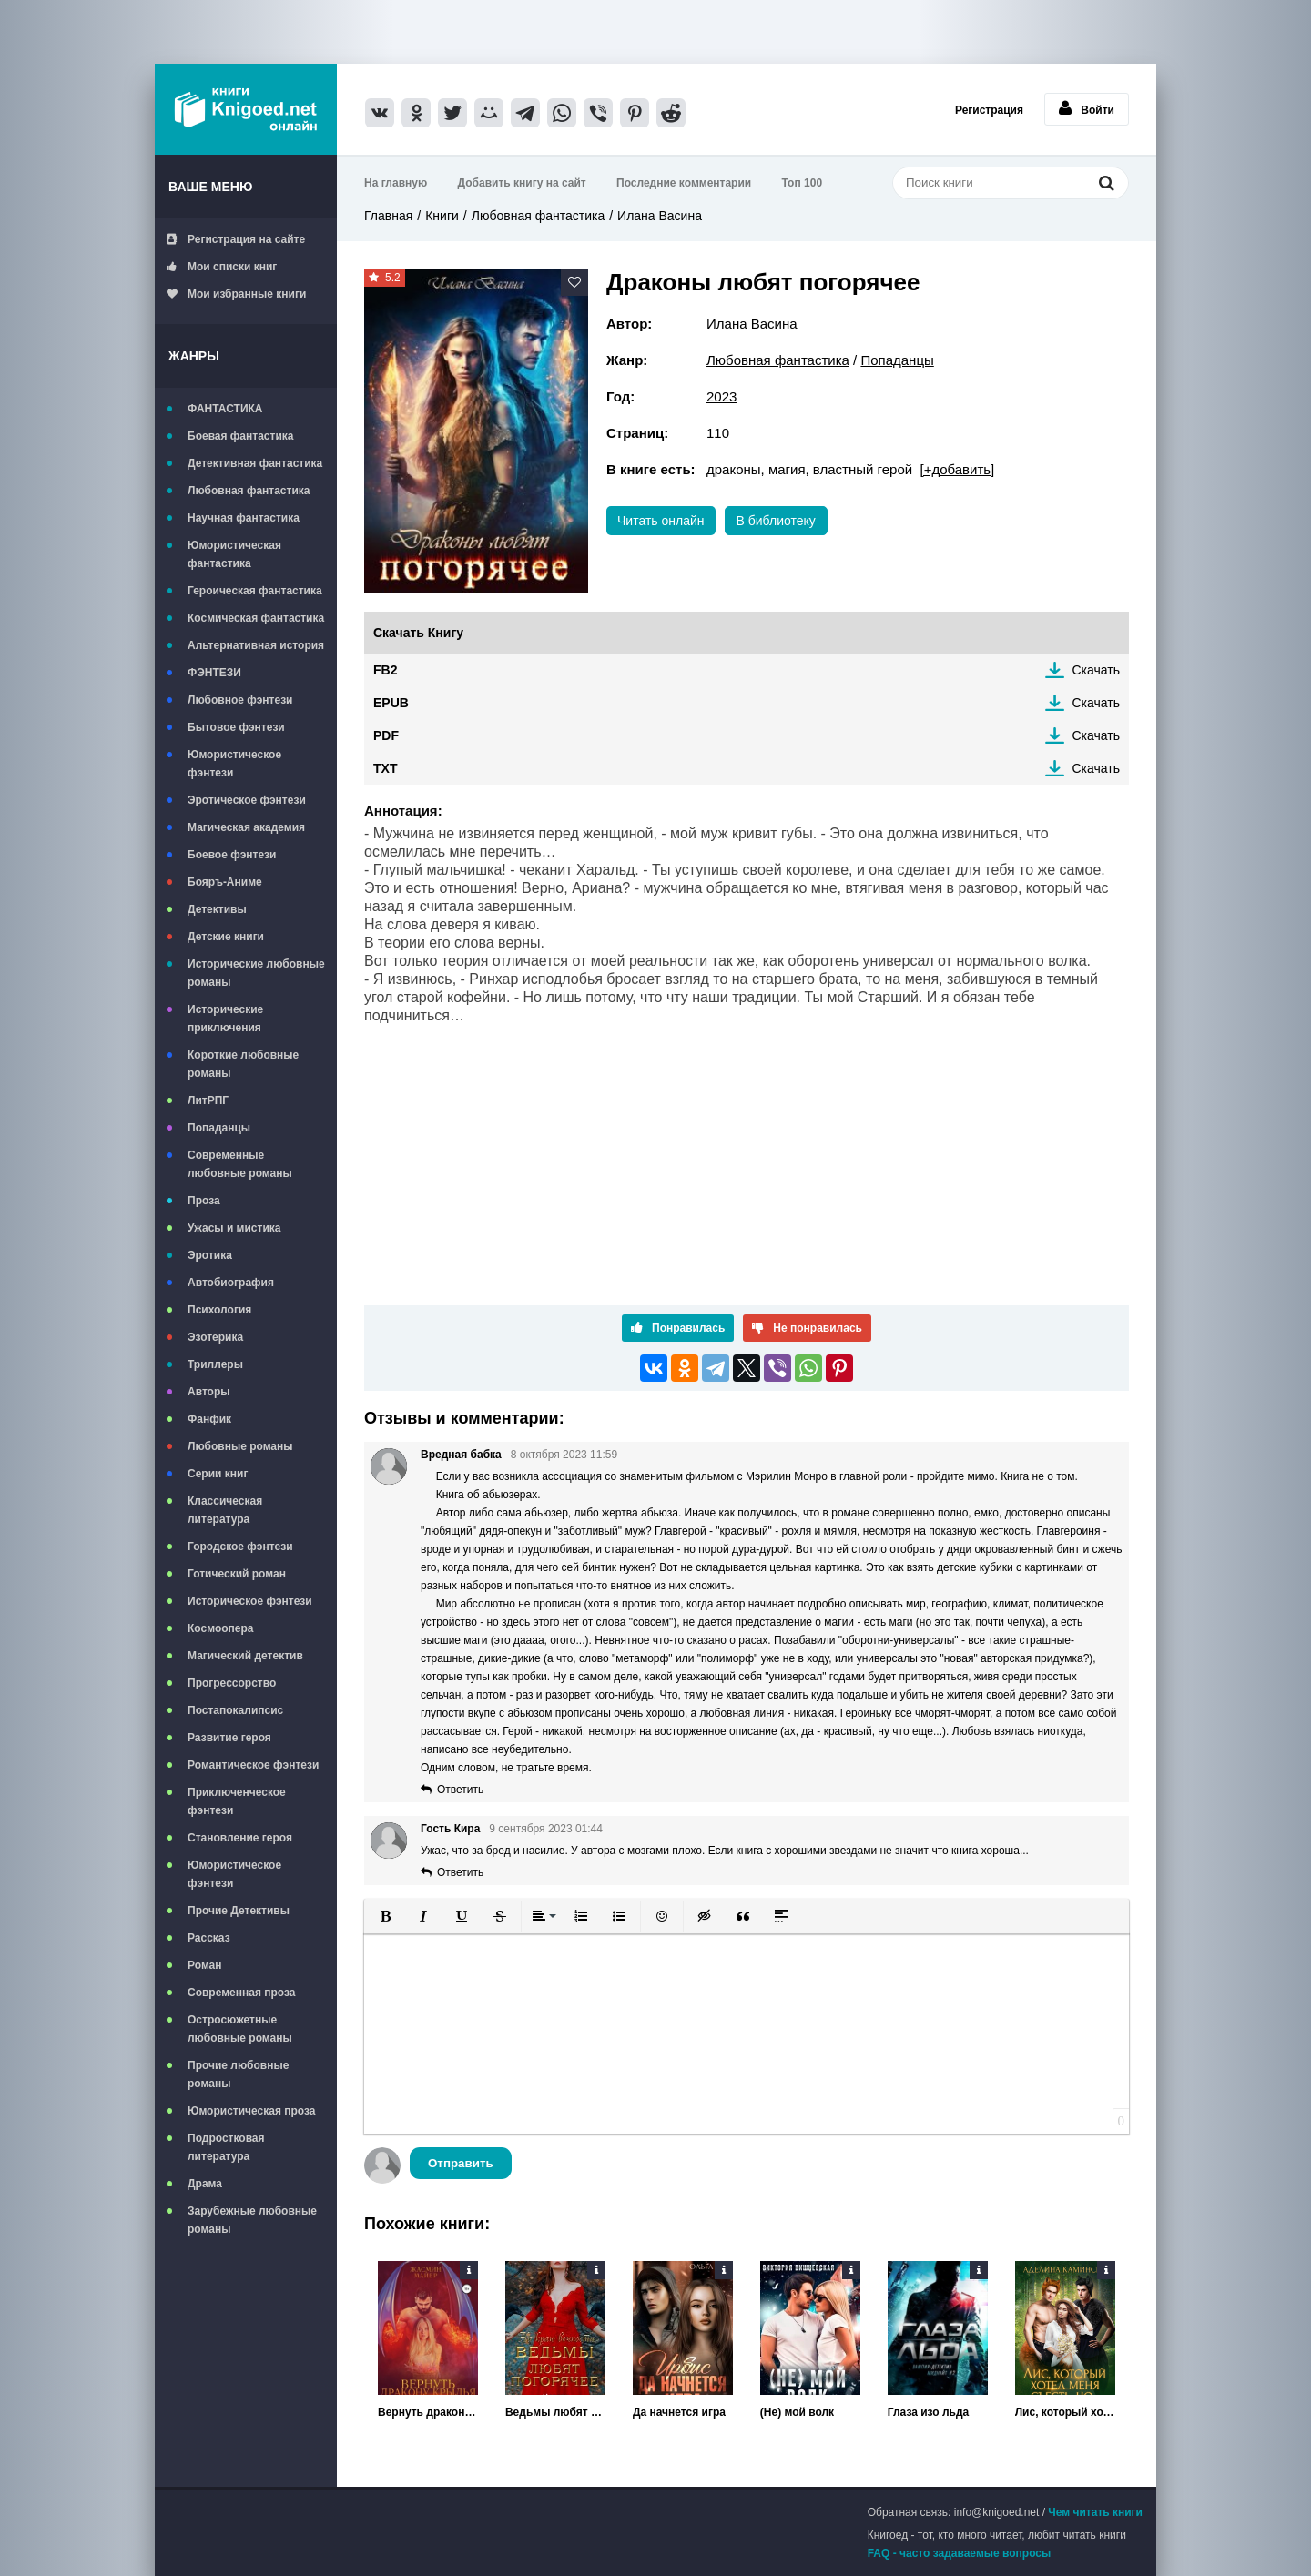 The height and width of the screenshot is (2576, 1311). I want to click on Отправить, so click(460, 2163).